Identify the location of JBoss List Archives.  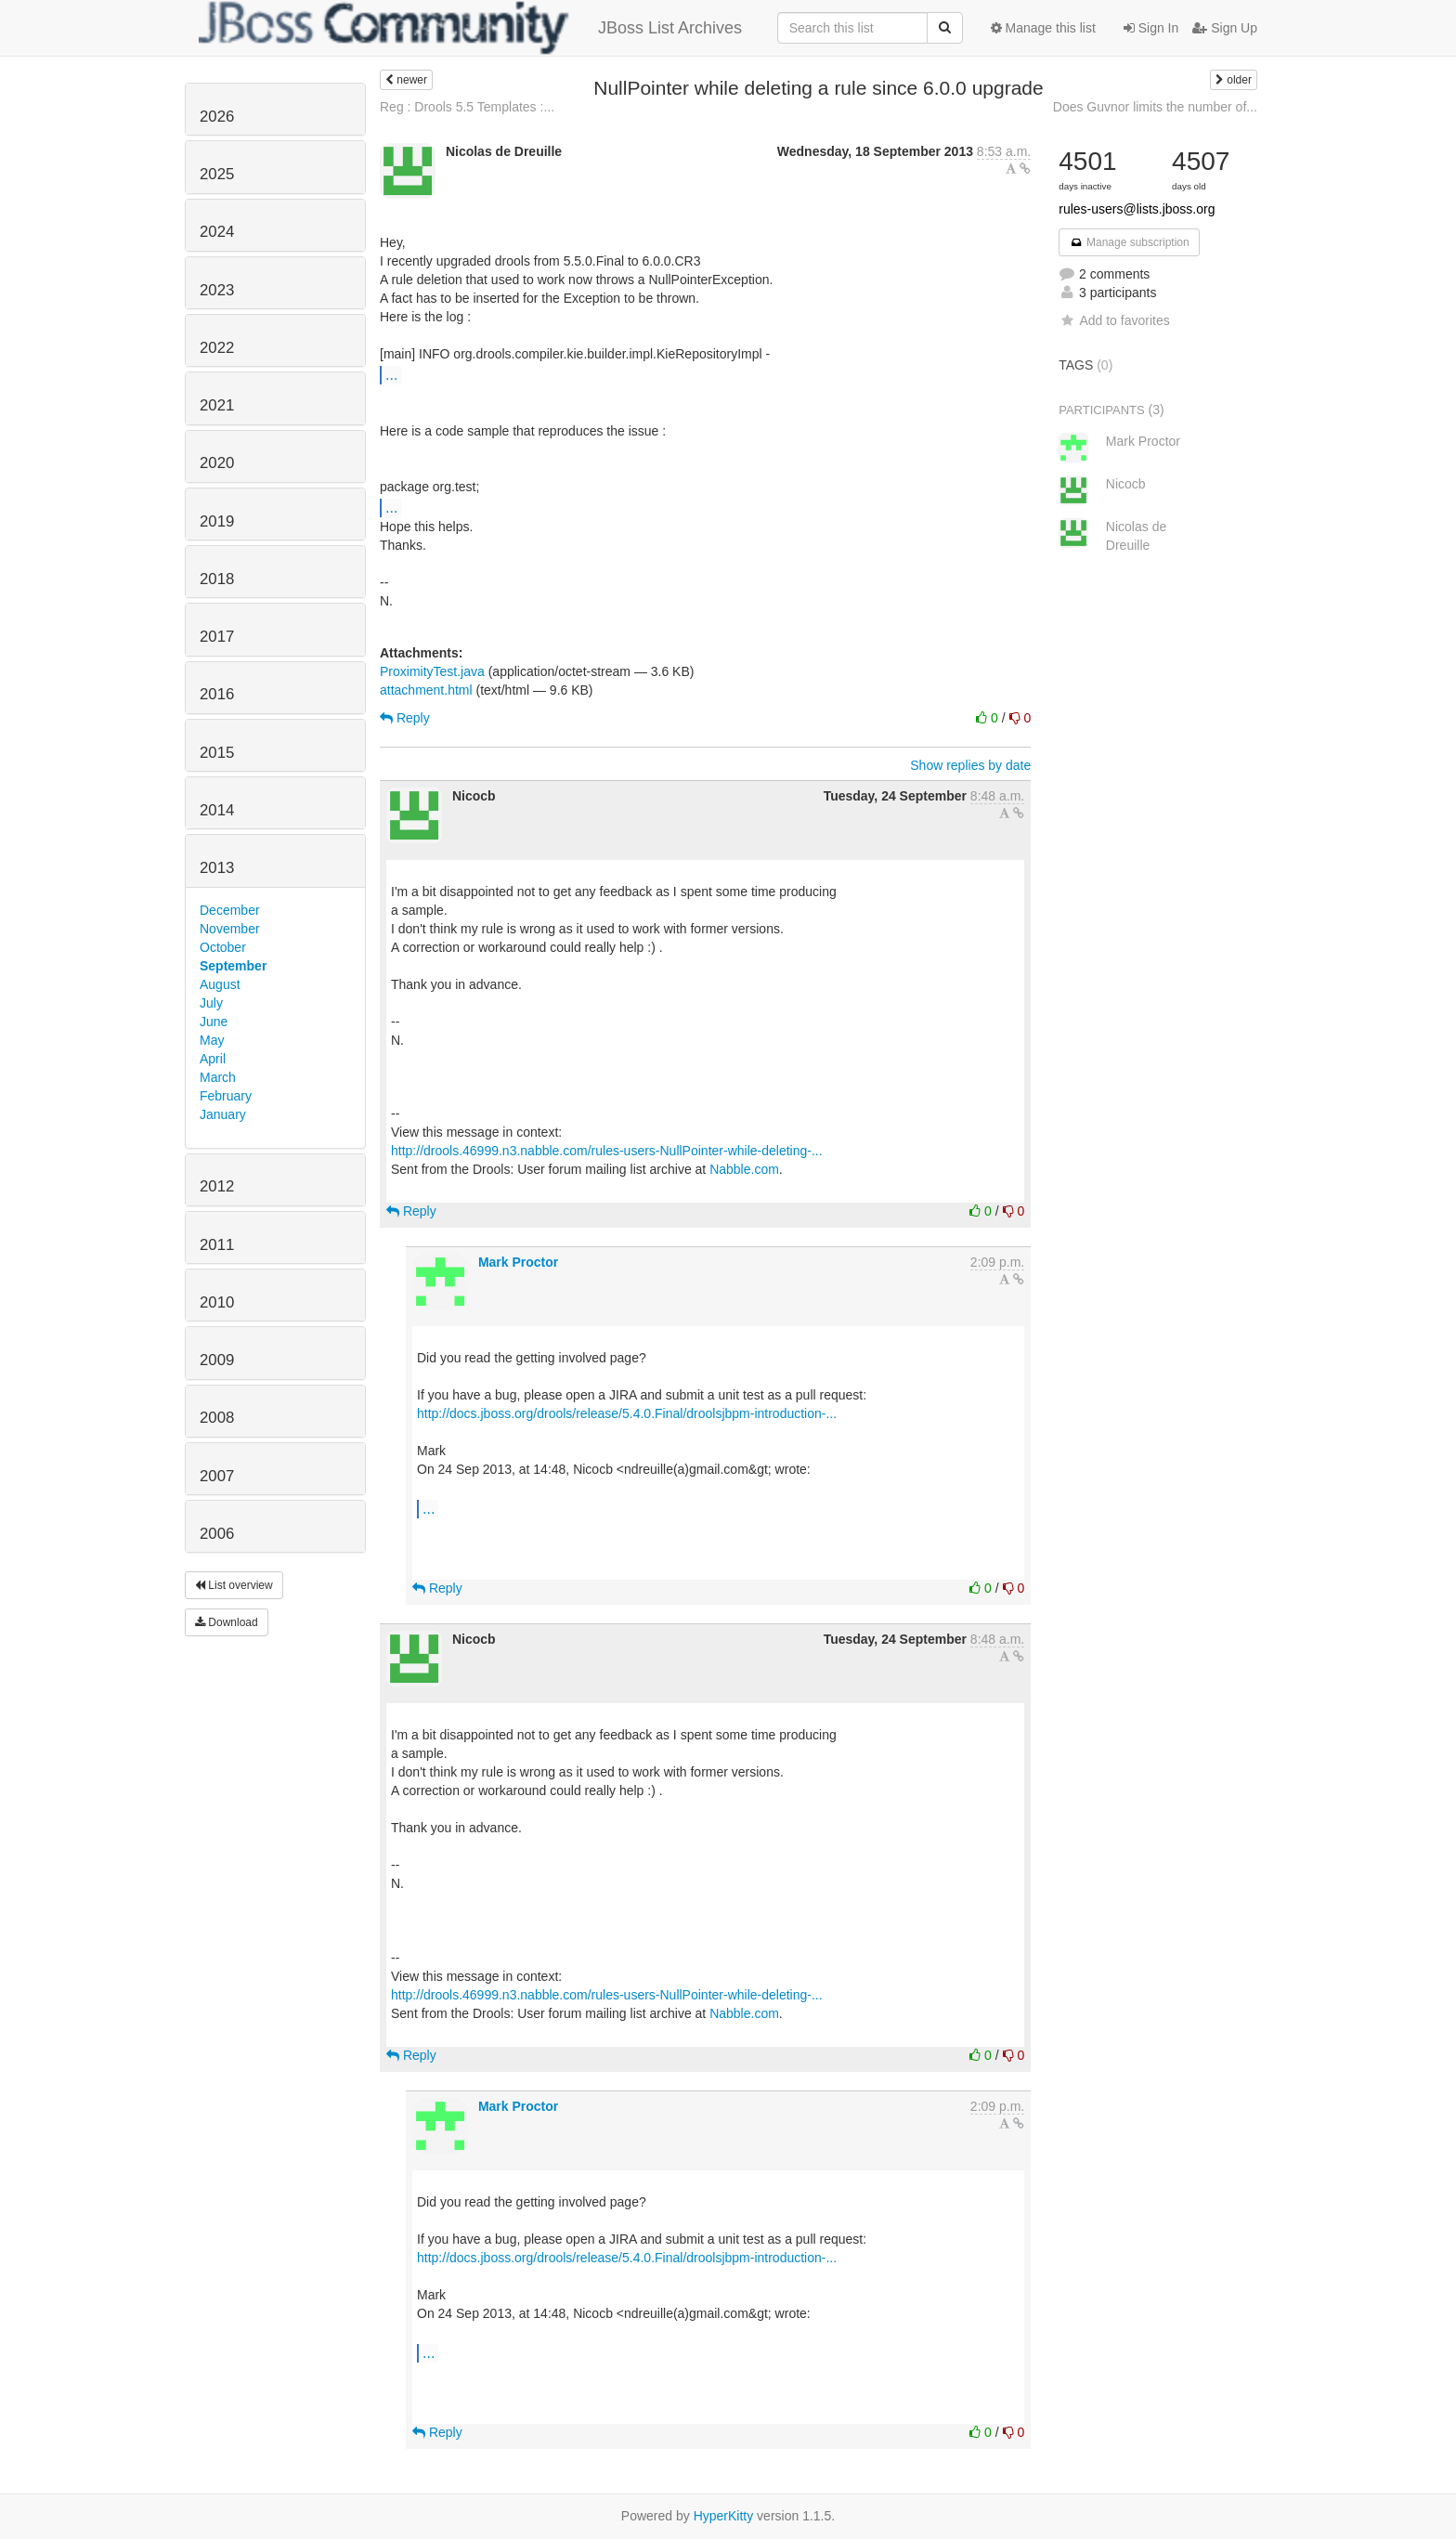
(470, 28).